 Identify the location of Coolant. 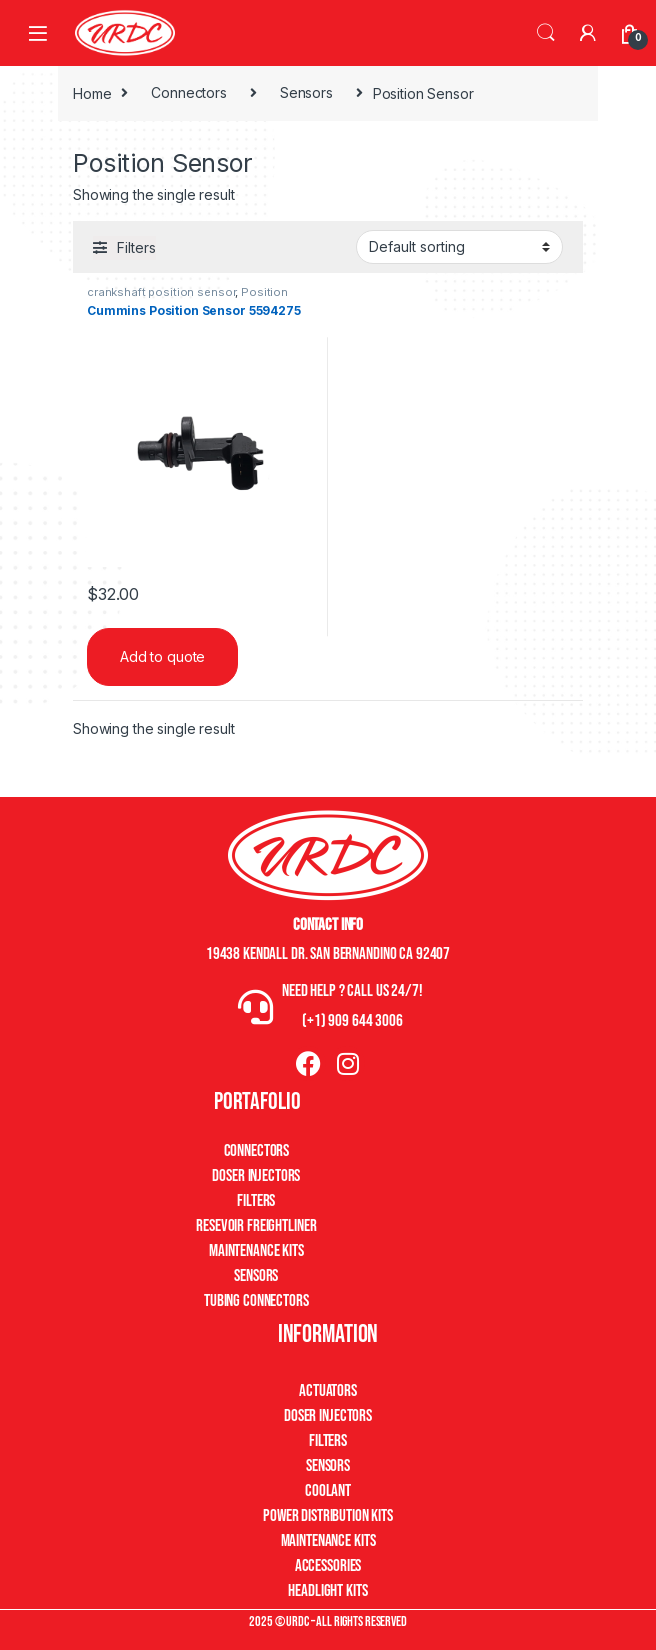
(328, 1491).